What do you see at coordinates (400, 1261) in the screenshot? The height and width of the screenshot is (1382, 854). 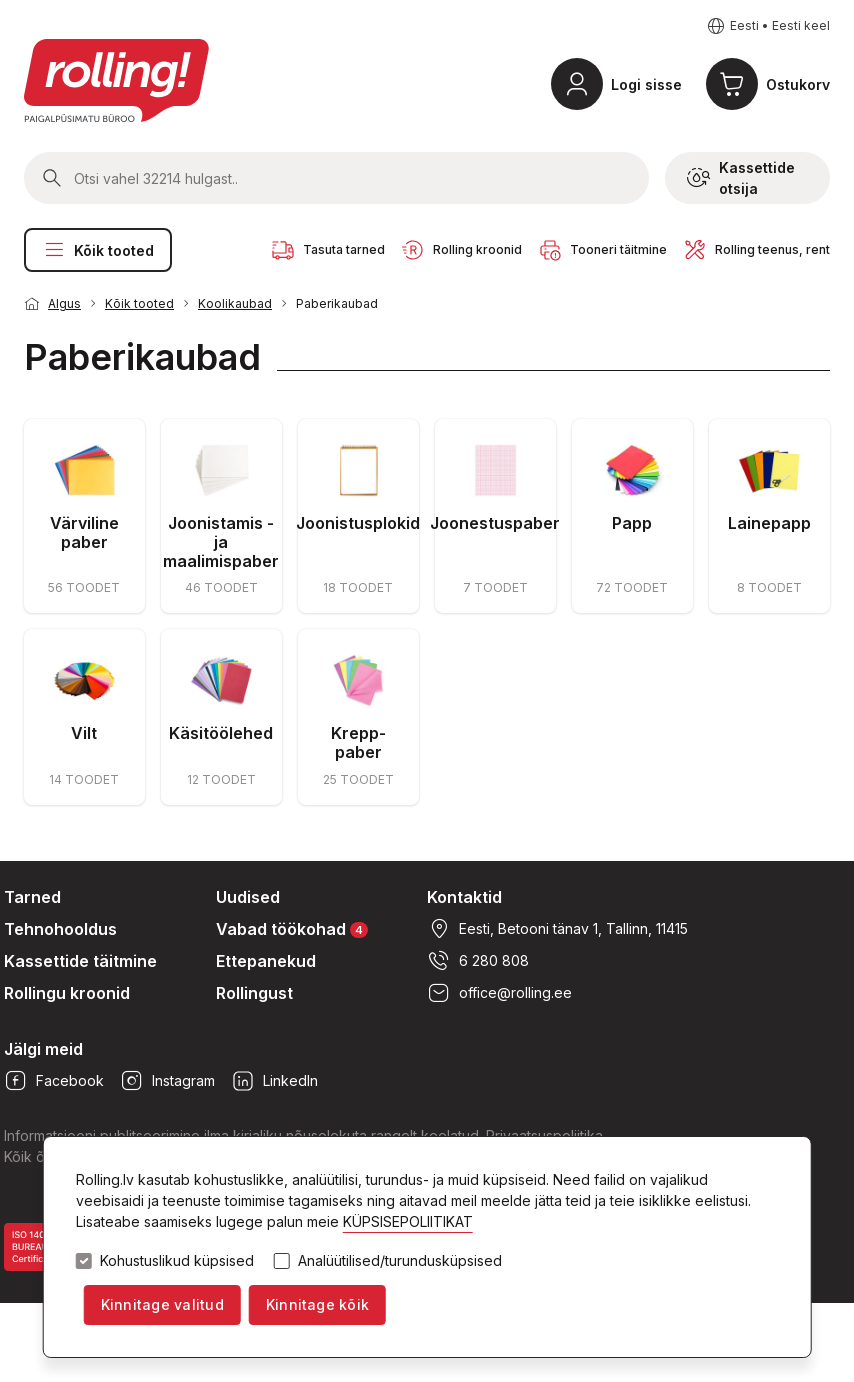 I see `Analüütilised/turundusküpsised` at bounding box center [400, 1261].